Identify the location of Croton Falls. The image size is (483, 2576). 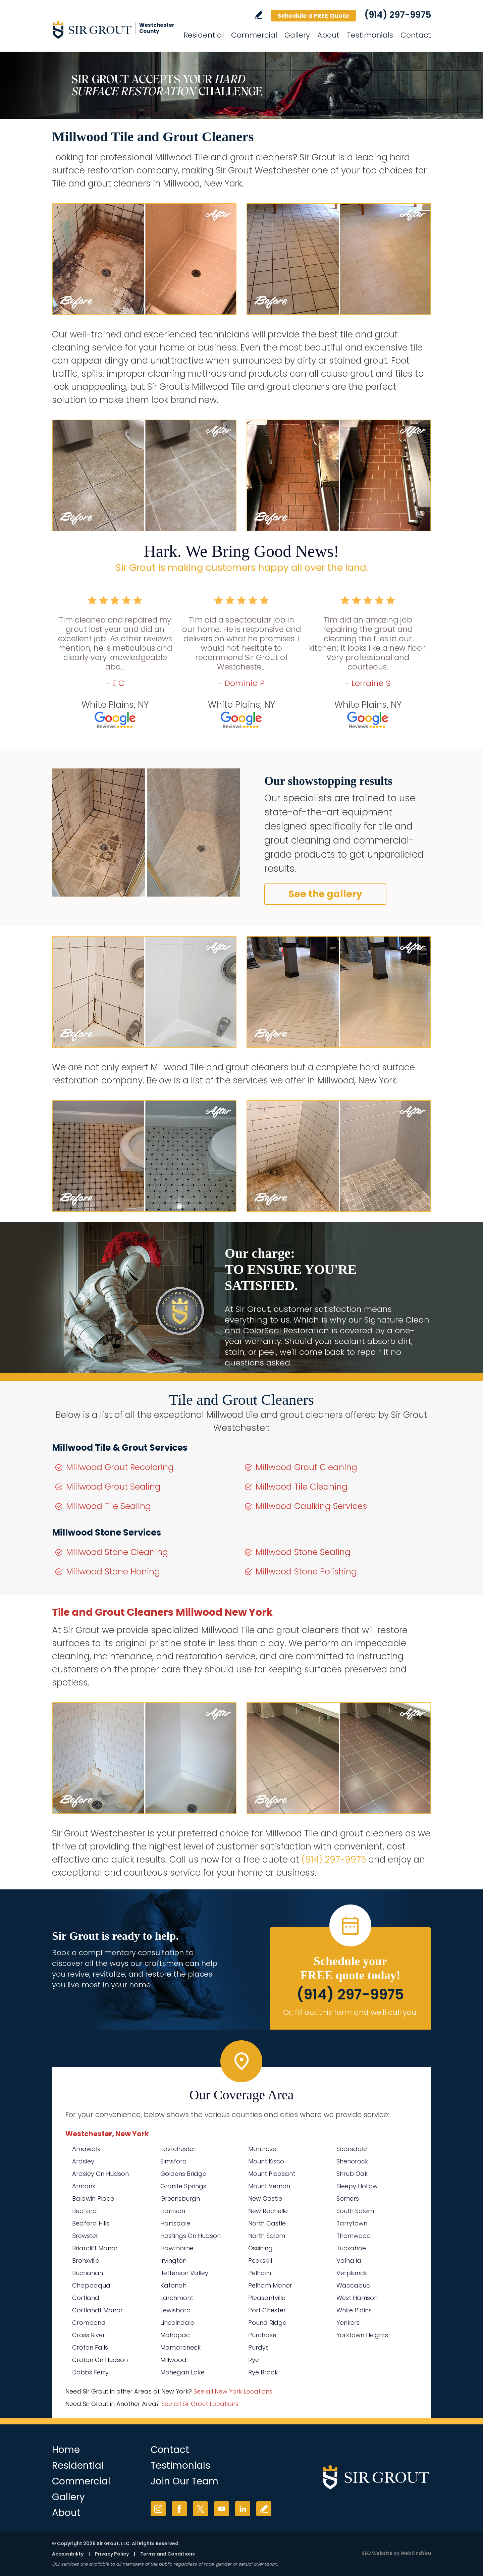
(90, 2347).